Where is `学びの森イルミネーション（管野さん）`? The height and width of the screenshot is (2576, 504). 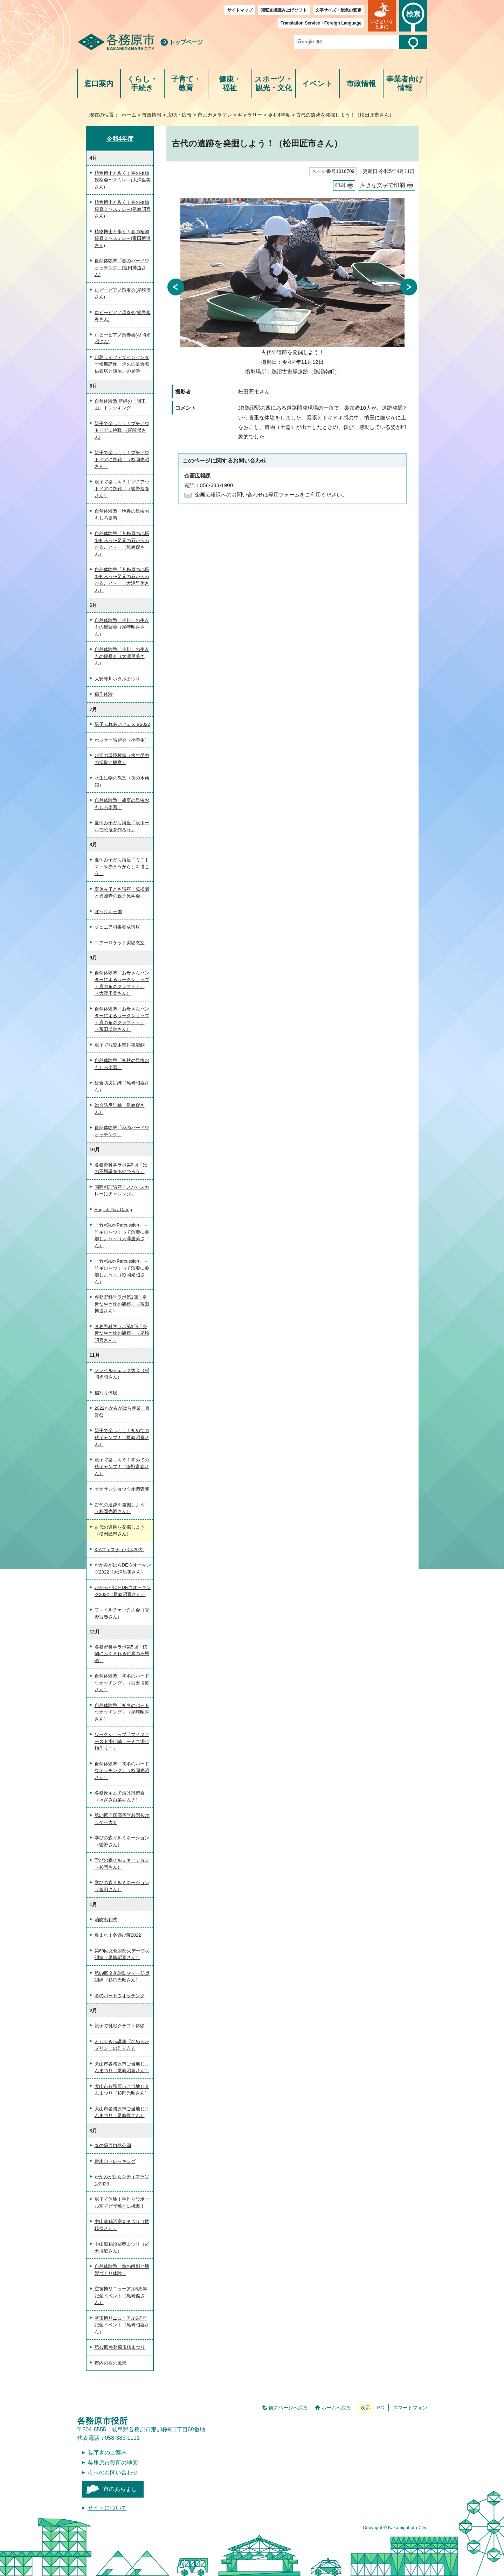 学びの森イルミネーション（管野さん） is located at coordinates (122, 1841).